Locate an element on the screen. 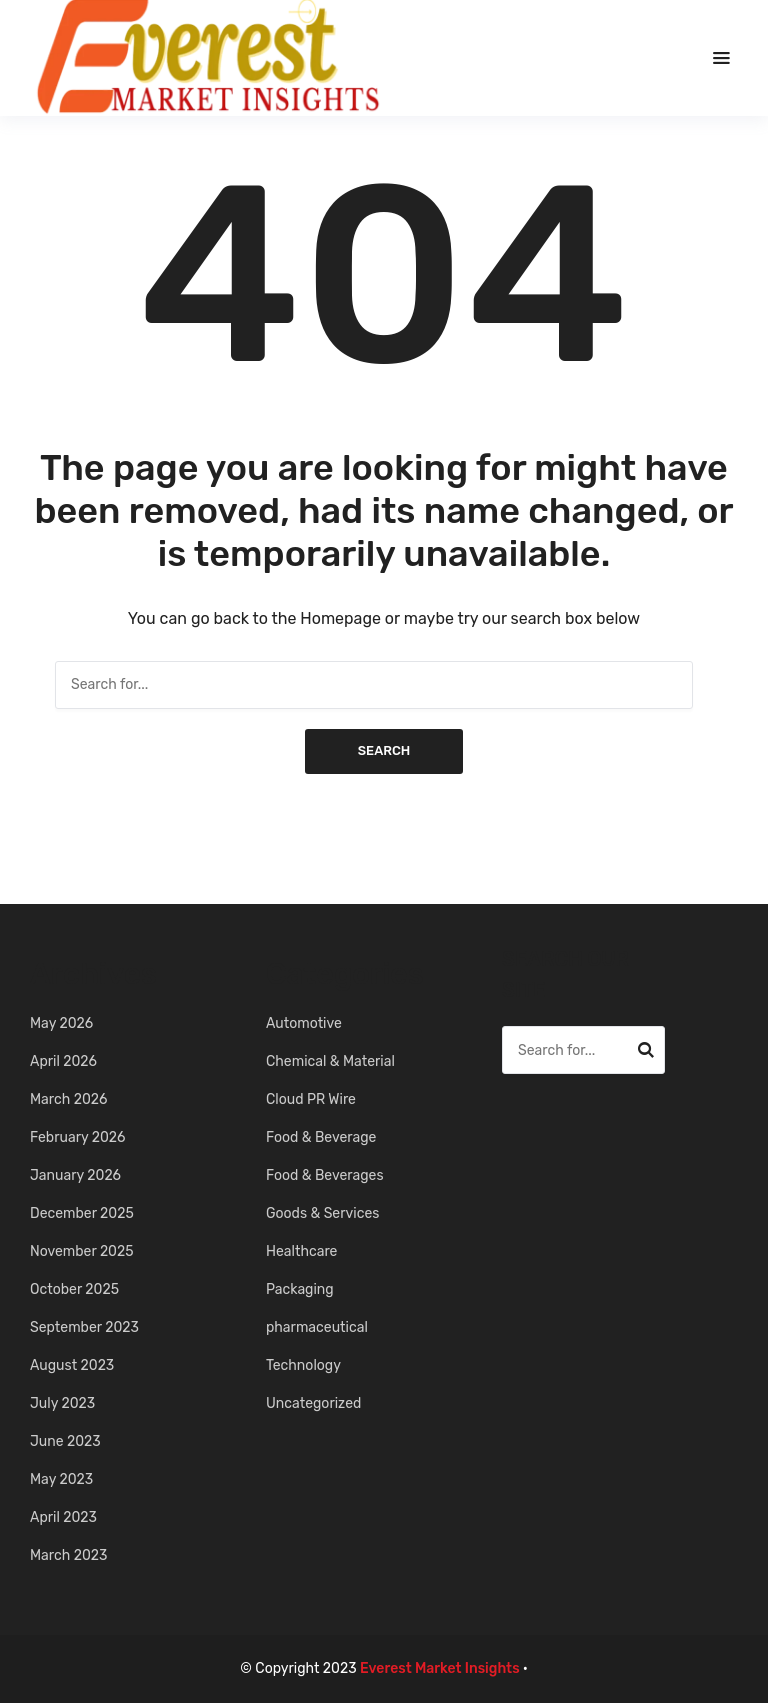 The image size is (768, 1703). Search is located at coordinates (384, 750).